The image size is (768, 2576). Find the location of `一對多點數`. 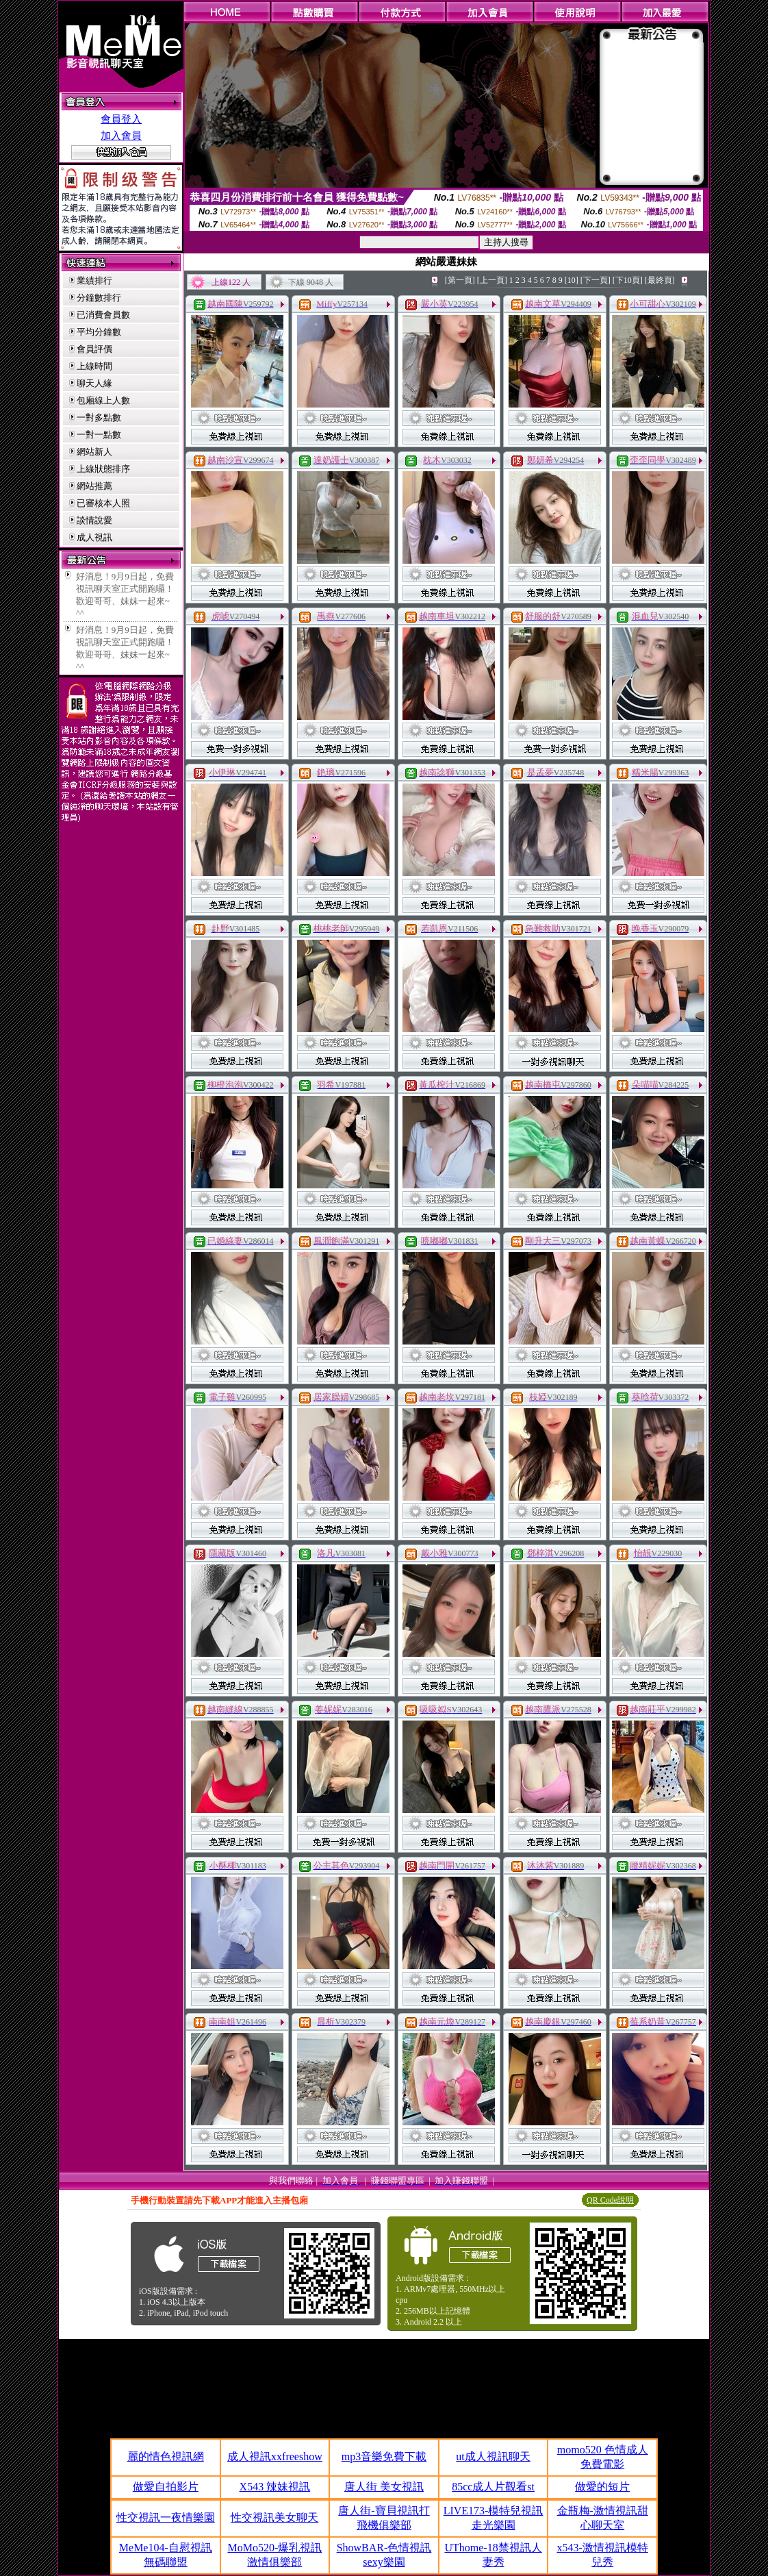

一對多點數 is located at coordinates (99, 417).